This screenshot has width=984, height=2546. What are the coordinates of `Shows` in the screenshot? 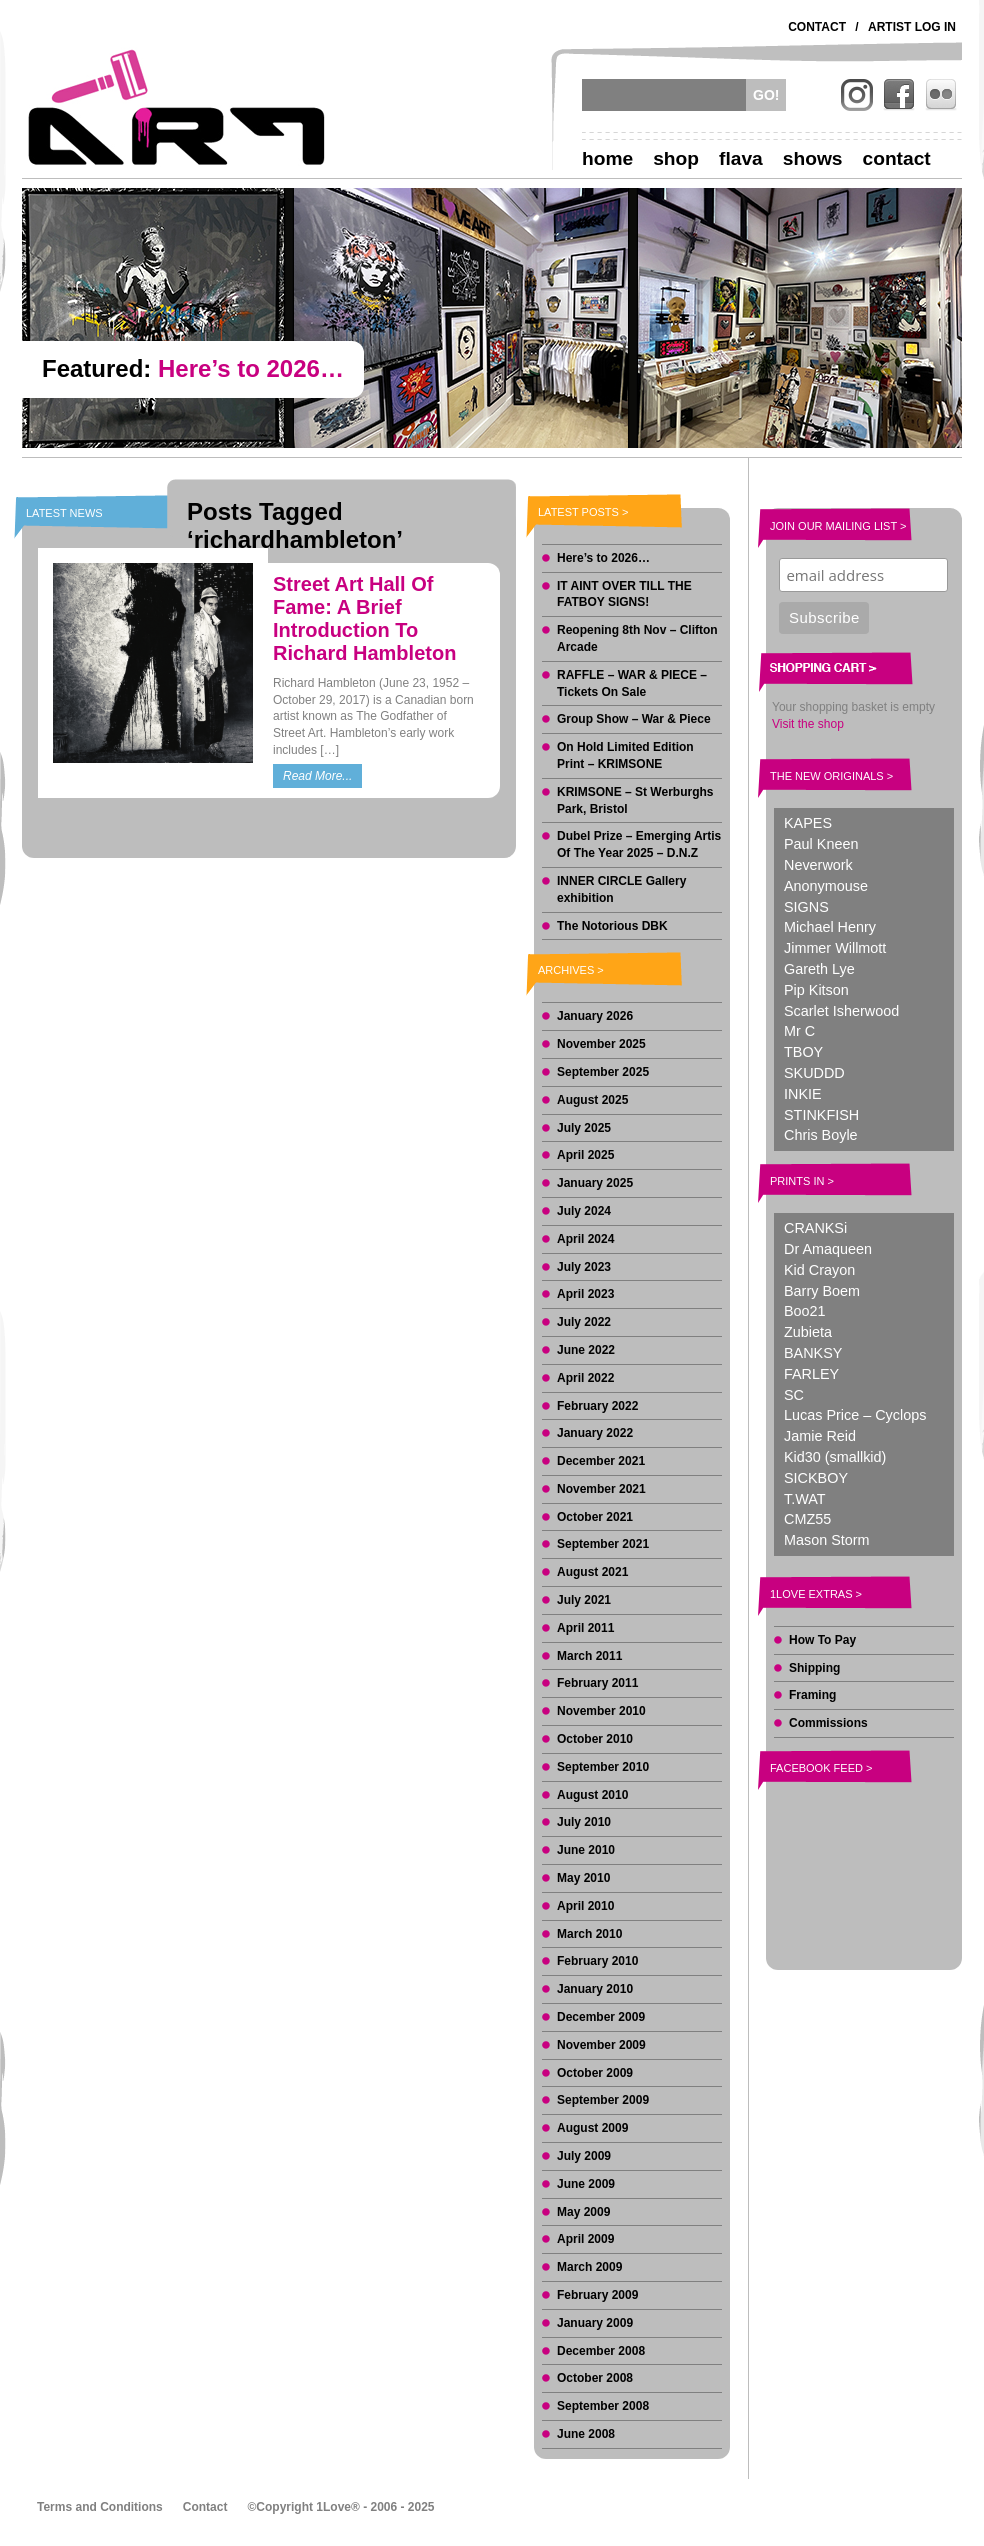 It's located at (813, 158).